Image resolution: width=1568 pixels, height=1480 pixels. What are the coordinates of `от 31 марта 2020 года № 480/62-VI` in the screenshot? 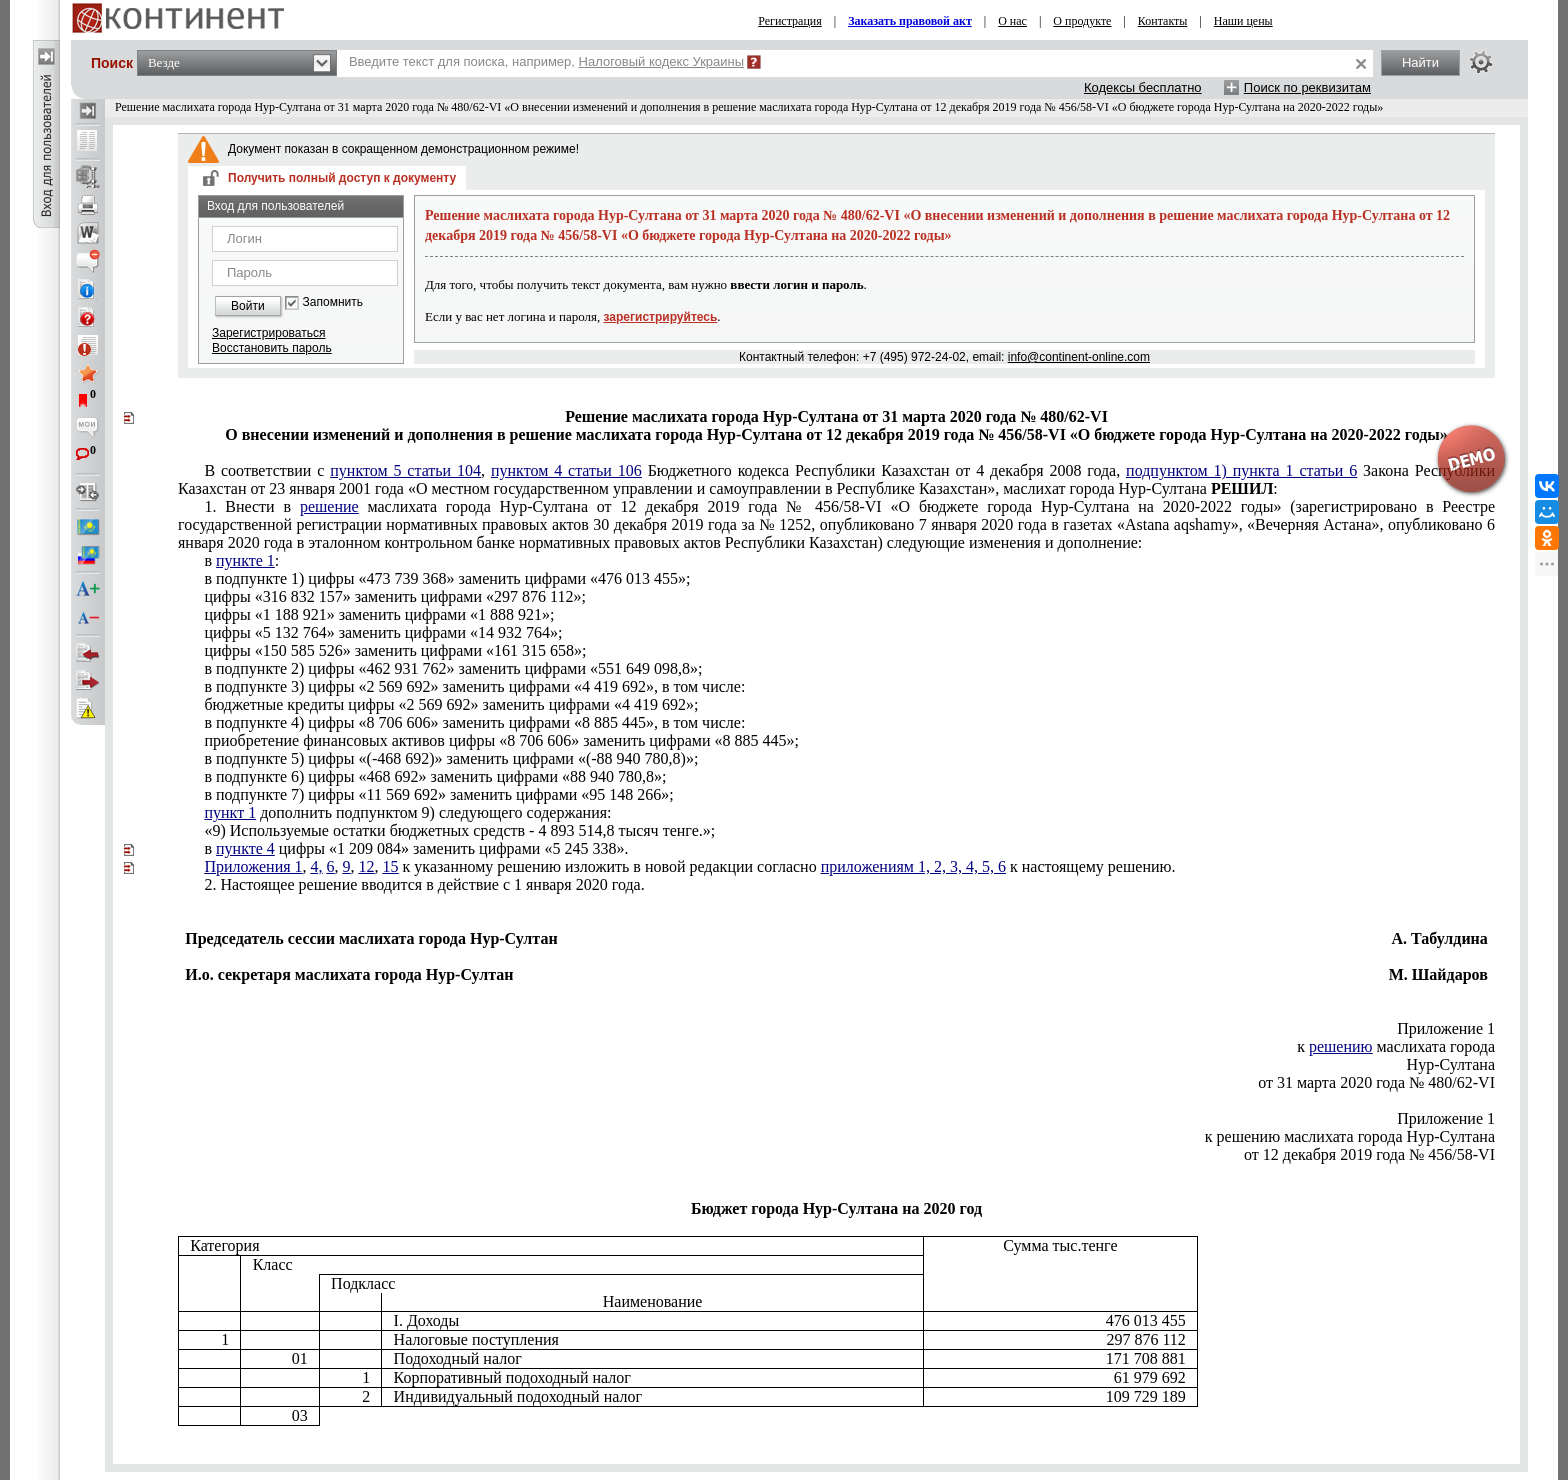 It's located at (1376, 1082).